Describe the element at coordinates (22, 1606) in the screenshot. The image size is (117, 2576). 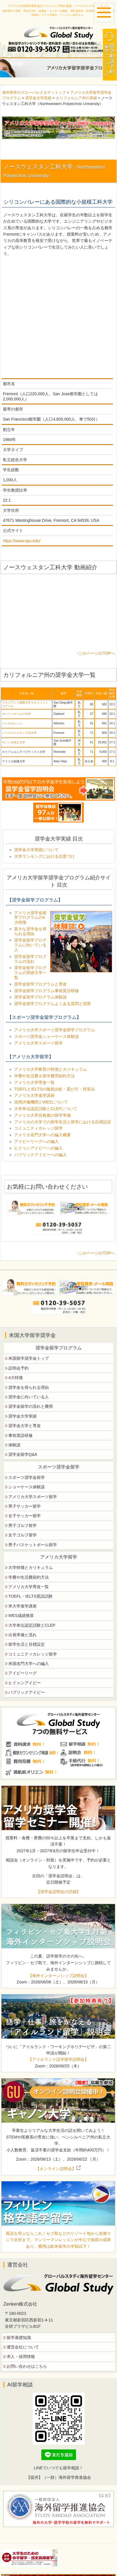
I see `米大学進学講座` at that location.